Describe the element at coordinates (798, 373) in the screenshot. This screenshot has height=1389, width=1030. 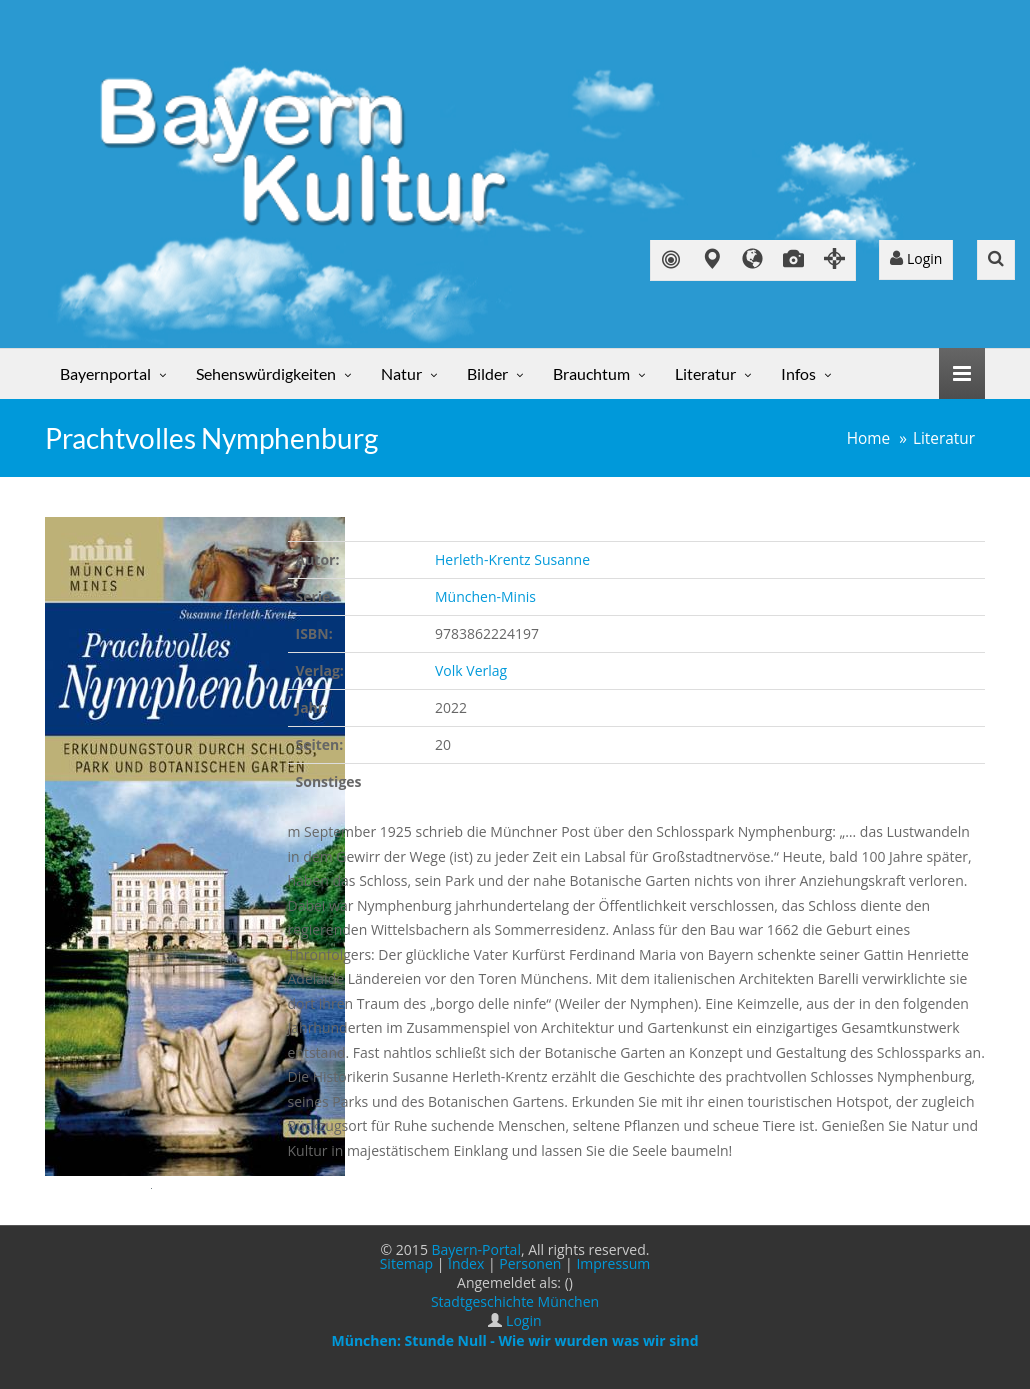
I see `Infos` at that location.